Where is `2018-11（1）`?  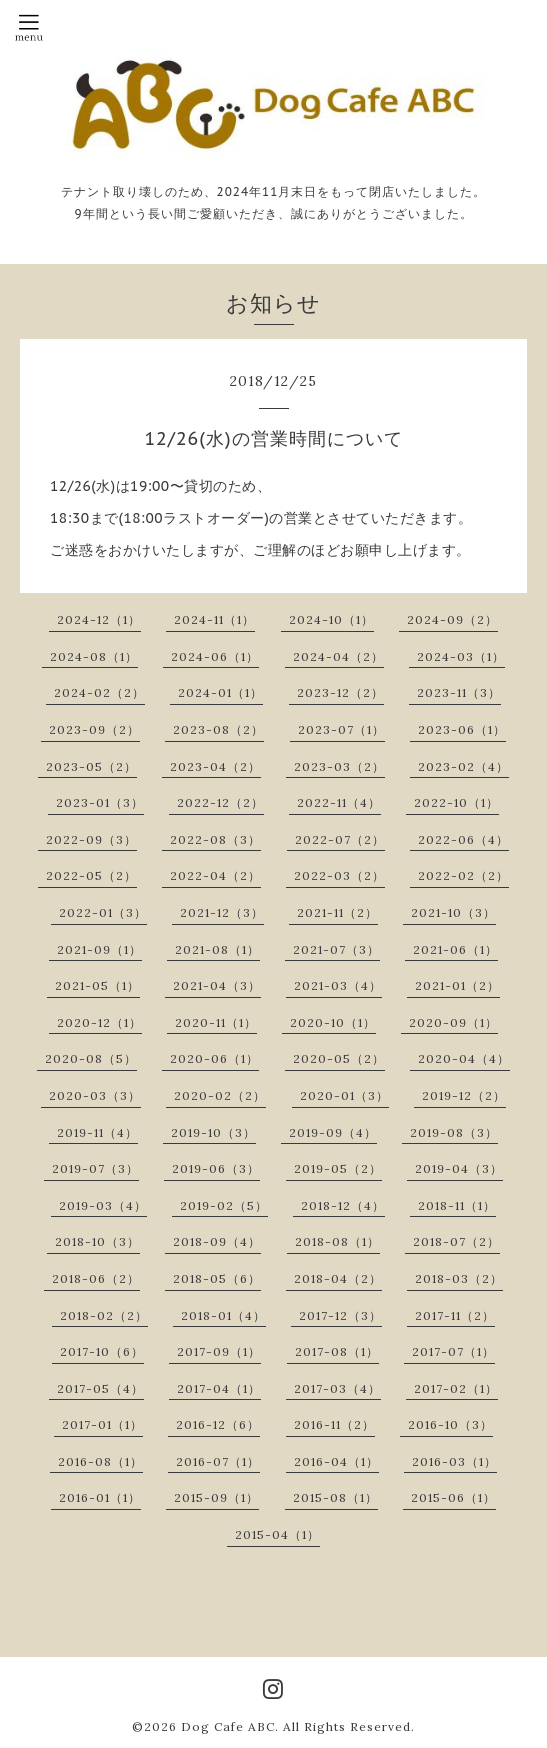
2018-11（1） is located at coordinates (457, 1205).